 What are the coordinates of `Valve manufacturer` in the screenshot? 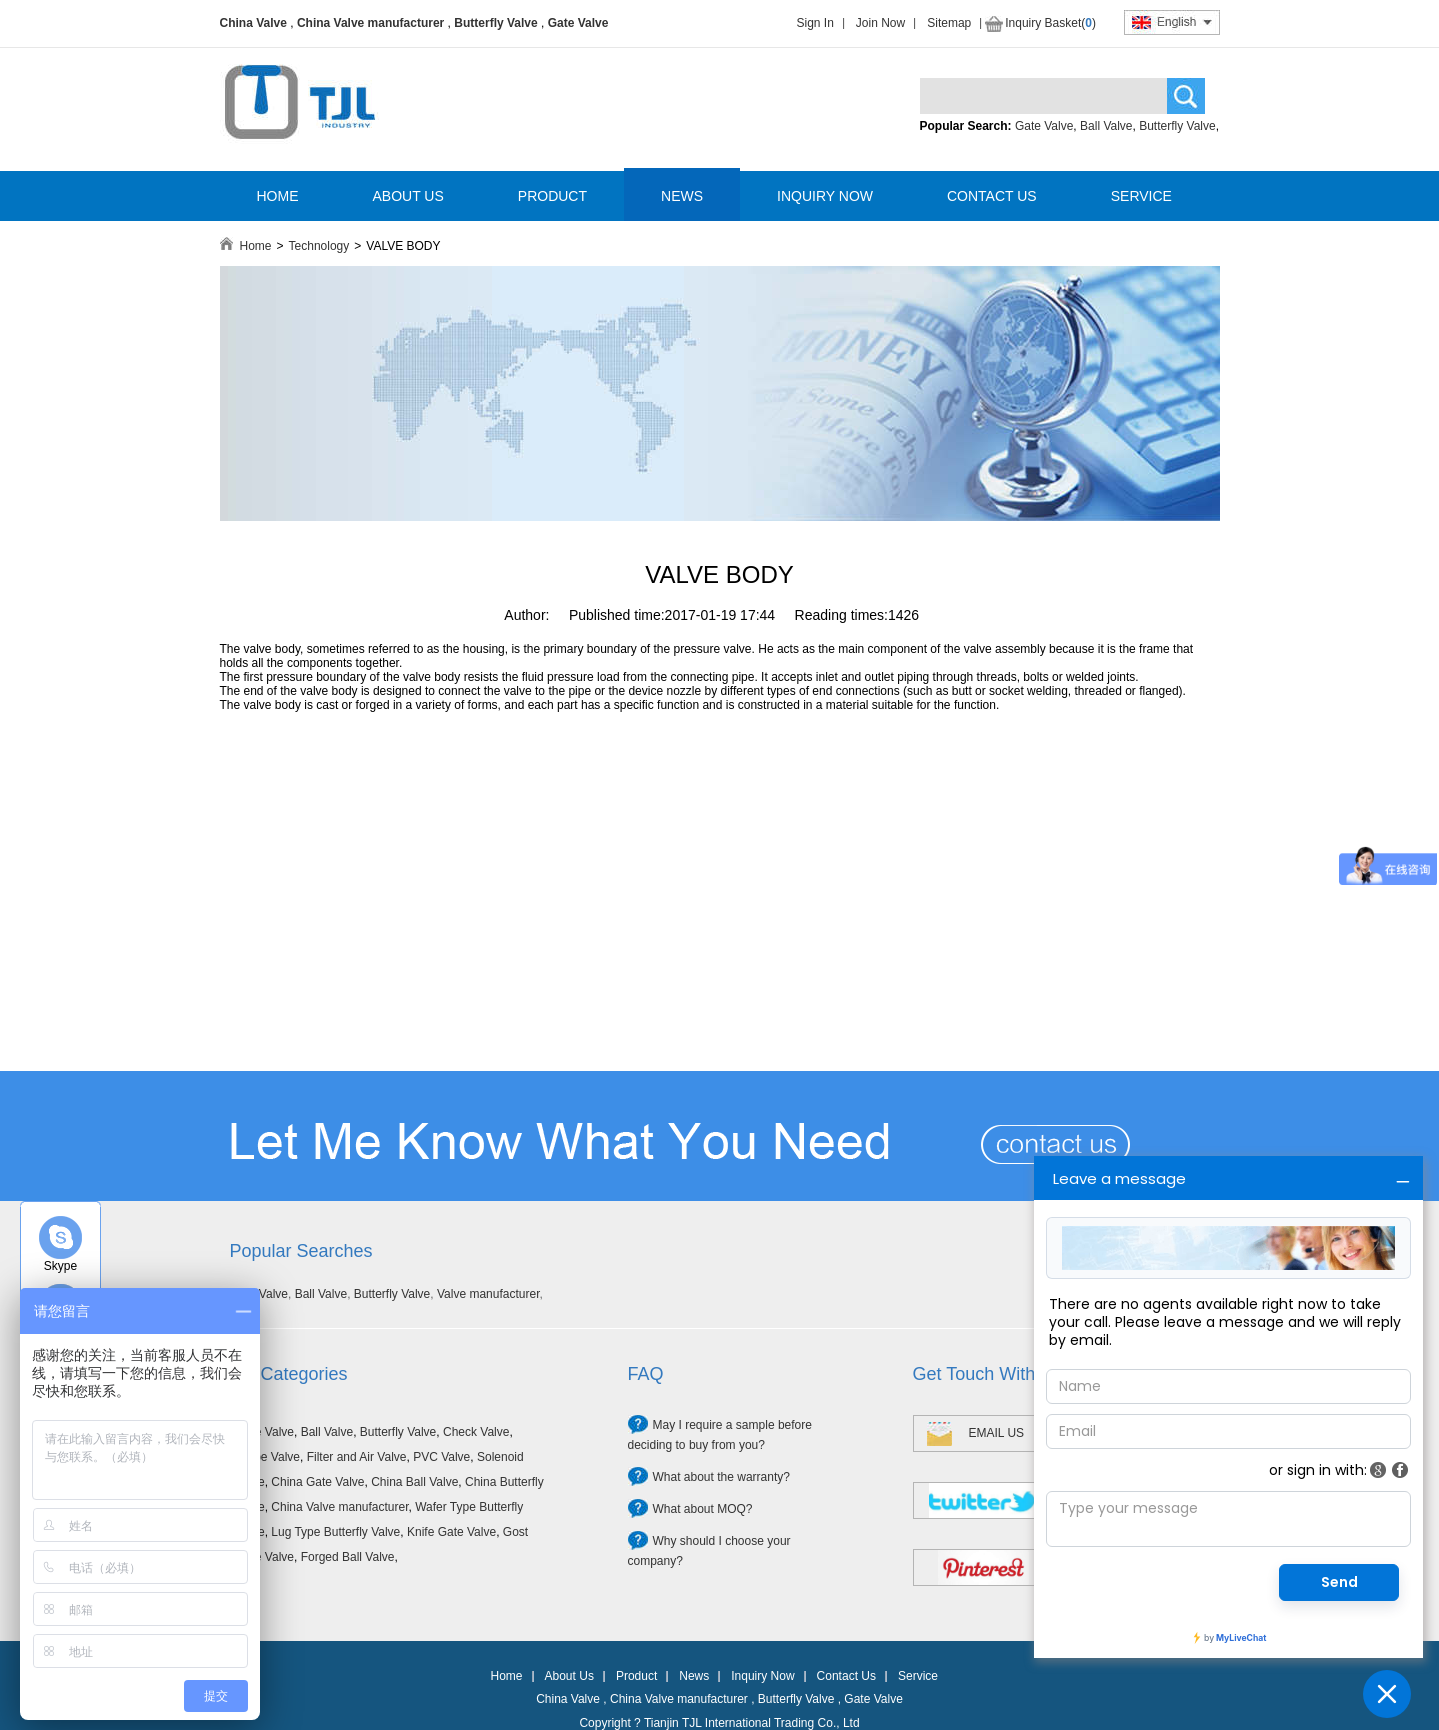 It's located at (488, 1294).